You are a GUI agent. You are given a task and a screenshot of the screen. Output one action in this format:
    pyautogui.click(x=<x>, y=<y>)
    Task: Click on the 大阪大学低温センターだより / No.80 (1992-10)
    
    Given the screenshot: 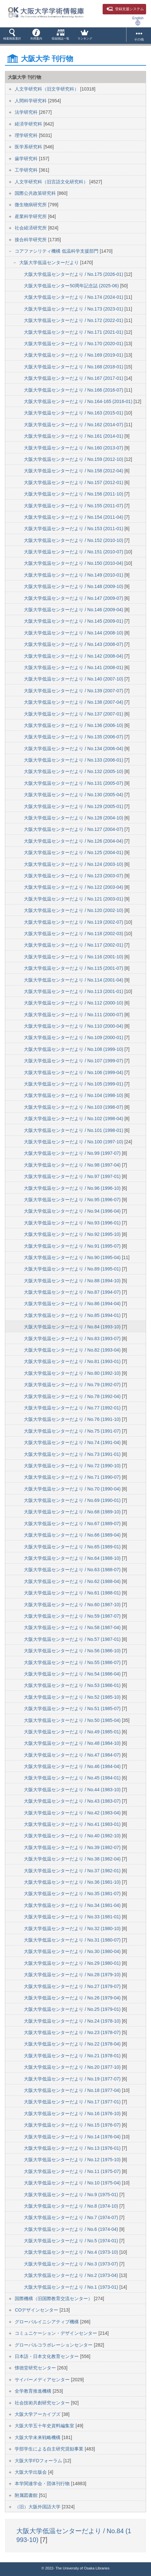 What is the action you would take?
    pyautogui.click(x=73, y=1373)
    